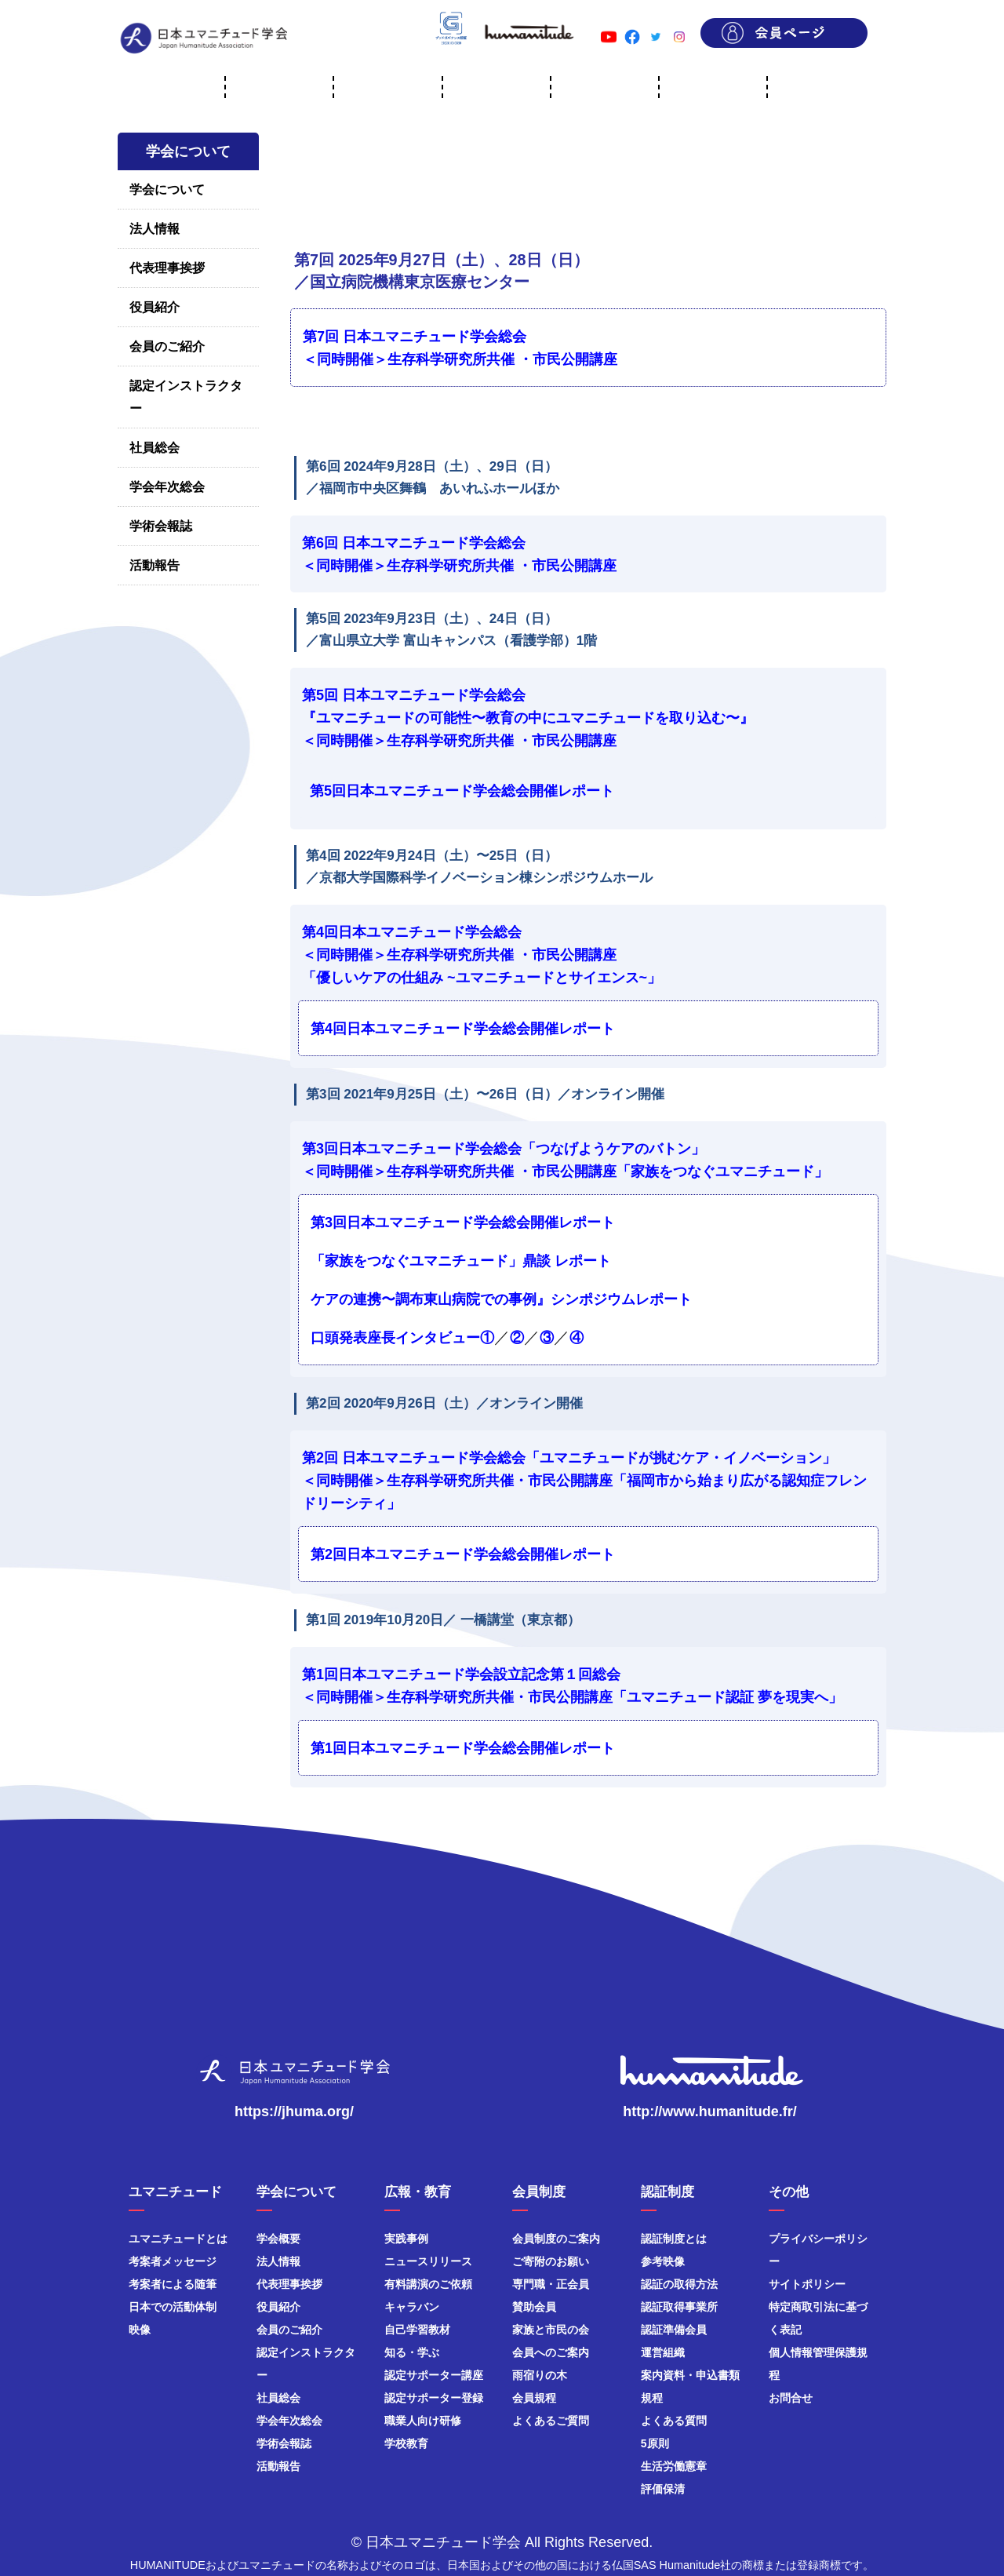  I want to click on 賛助会員, so click(534, 2307).